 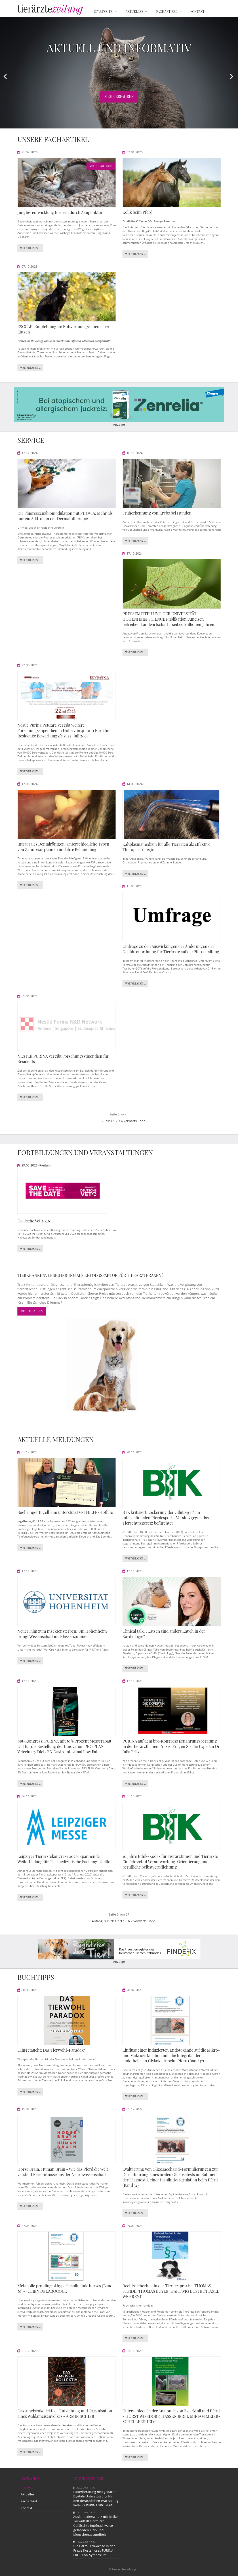 I want to click on Die Darm-Hirn-Achse in der Praxis Kostenloses PURINA PRO PLAN Symposium, so click(x=94, y=2550).